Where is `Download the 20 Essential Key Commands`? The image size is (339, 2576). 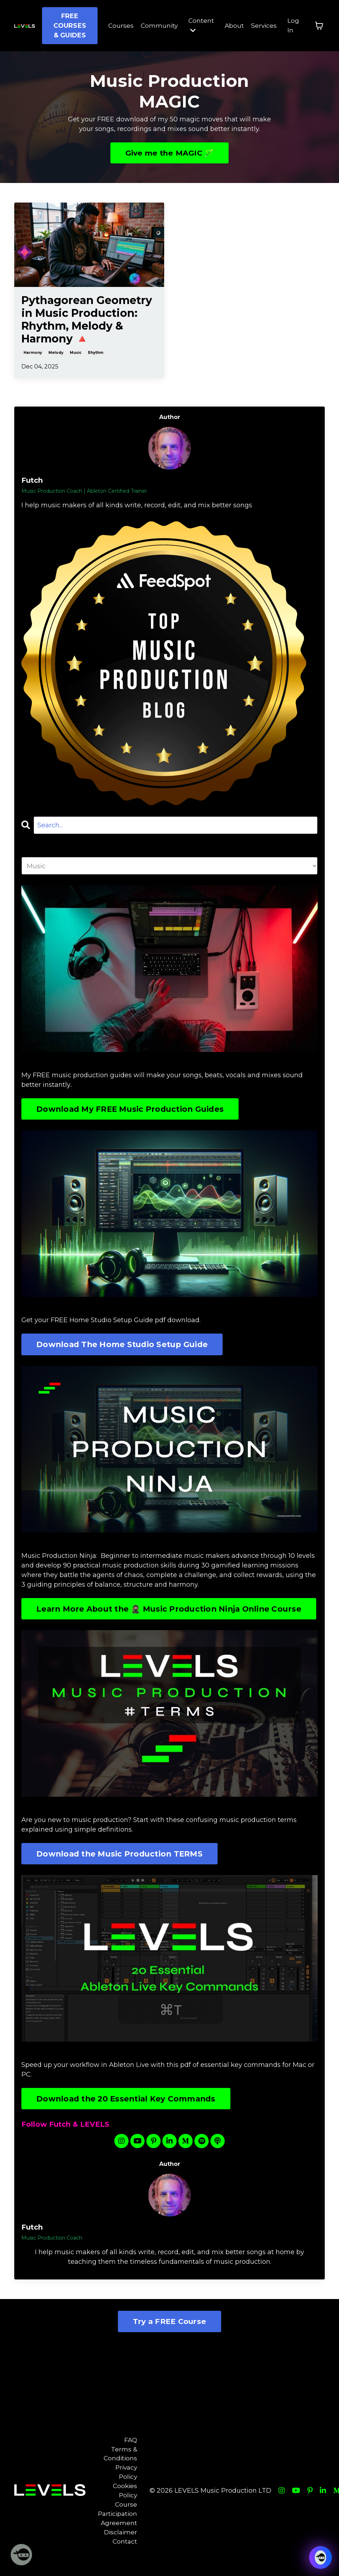 Download the 20 Essential Key Commands is located at coordinates (127, 2111).